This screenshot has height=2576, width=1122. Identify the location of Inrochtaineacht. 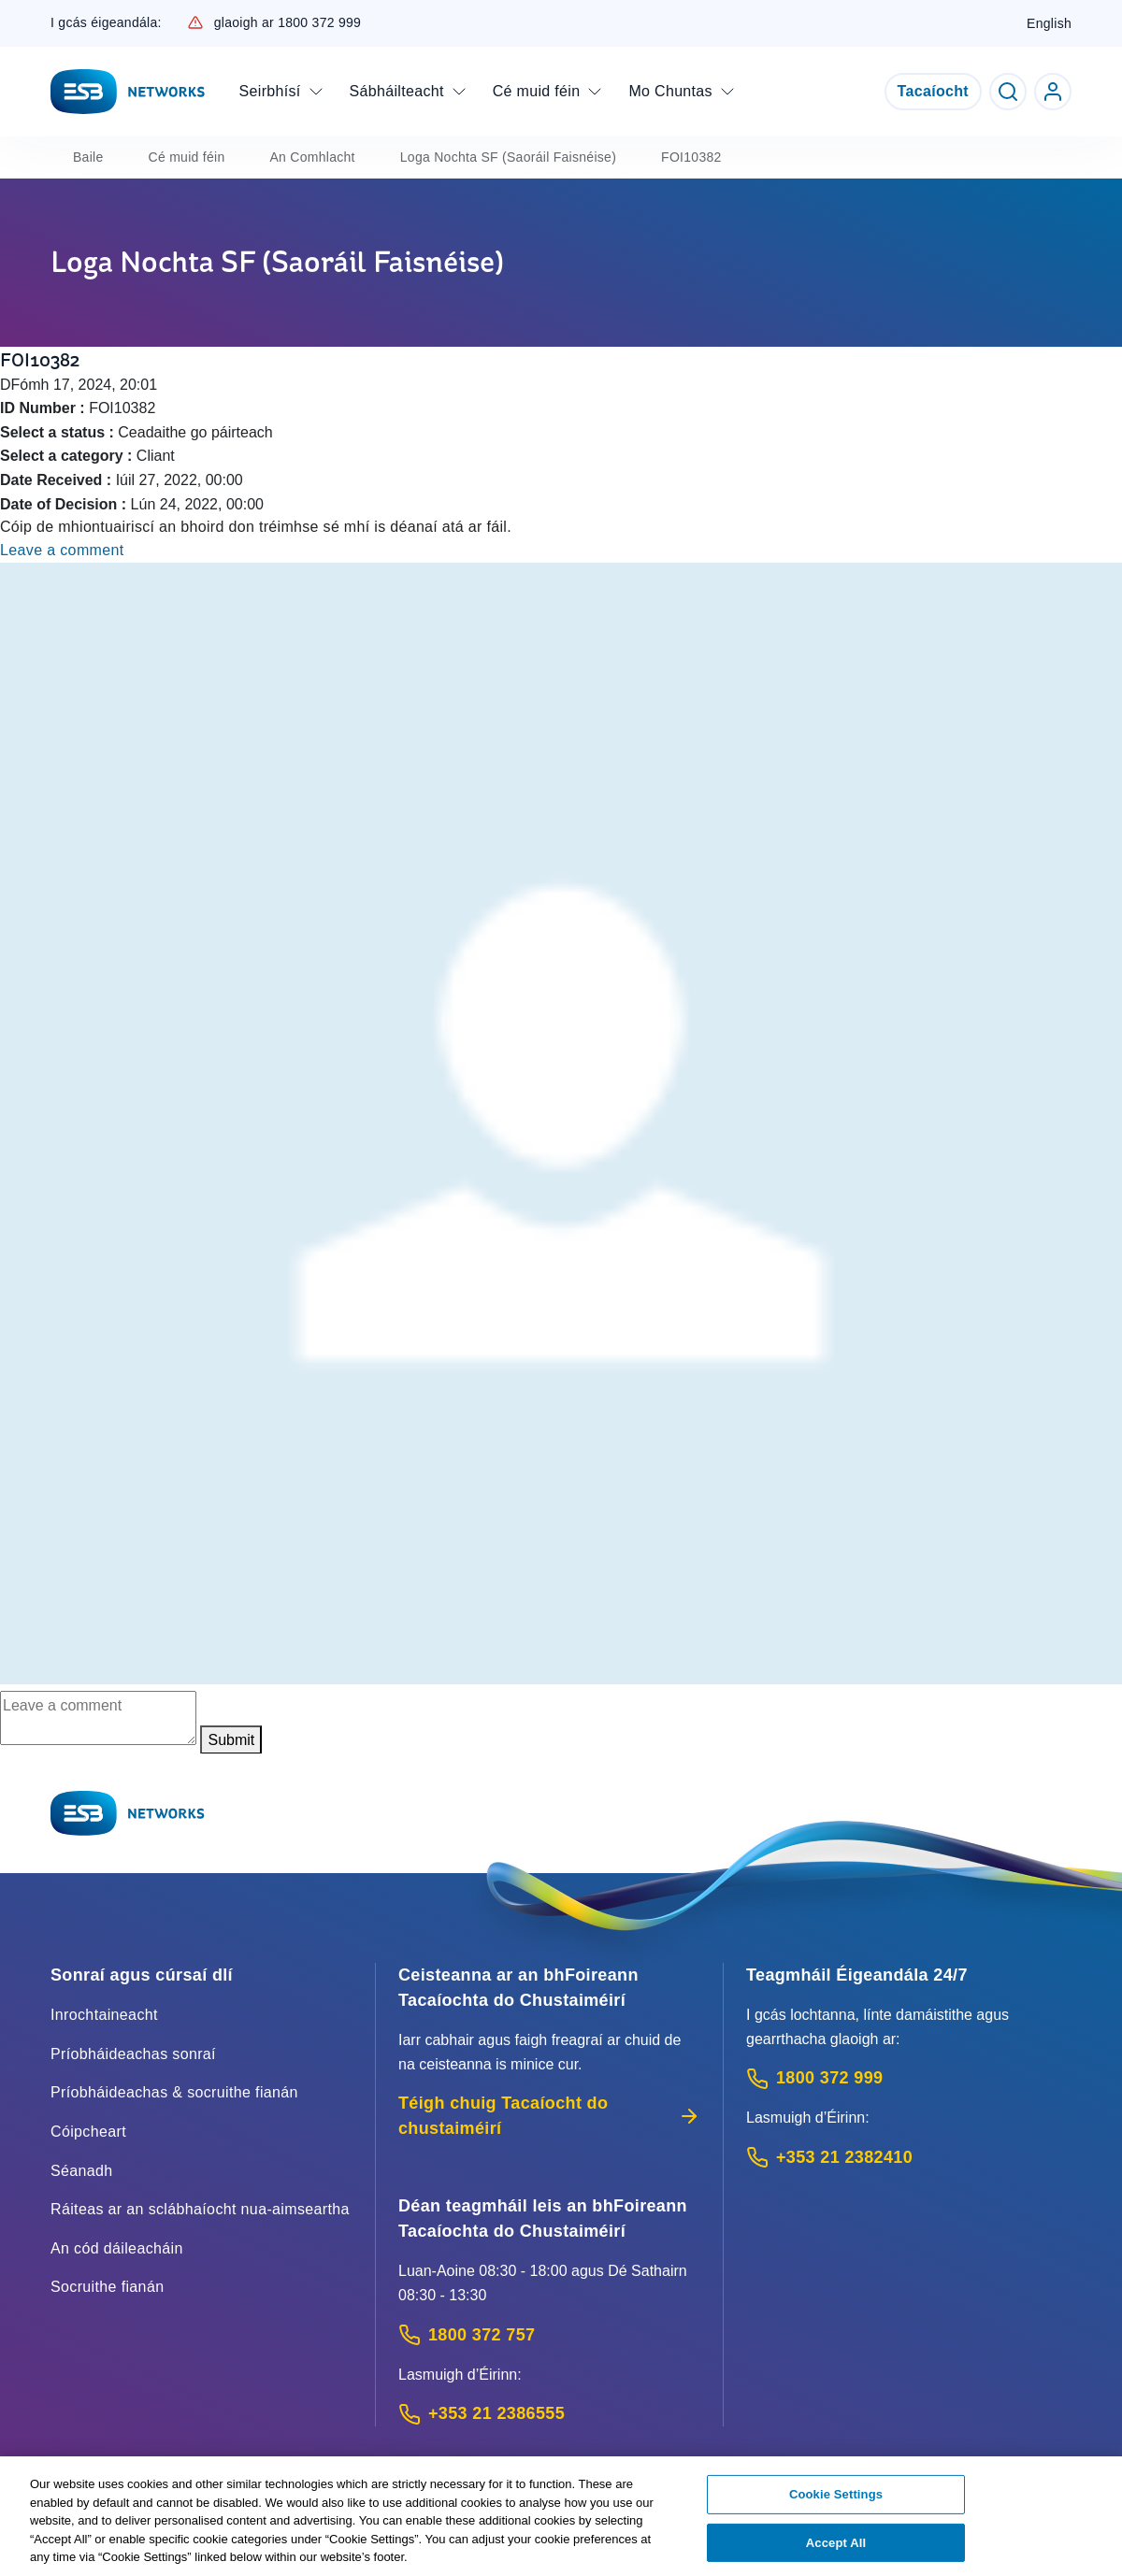
(104, 2015).